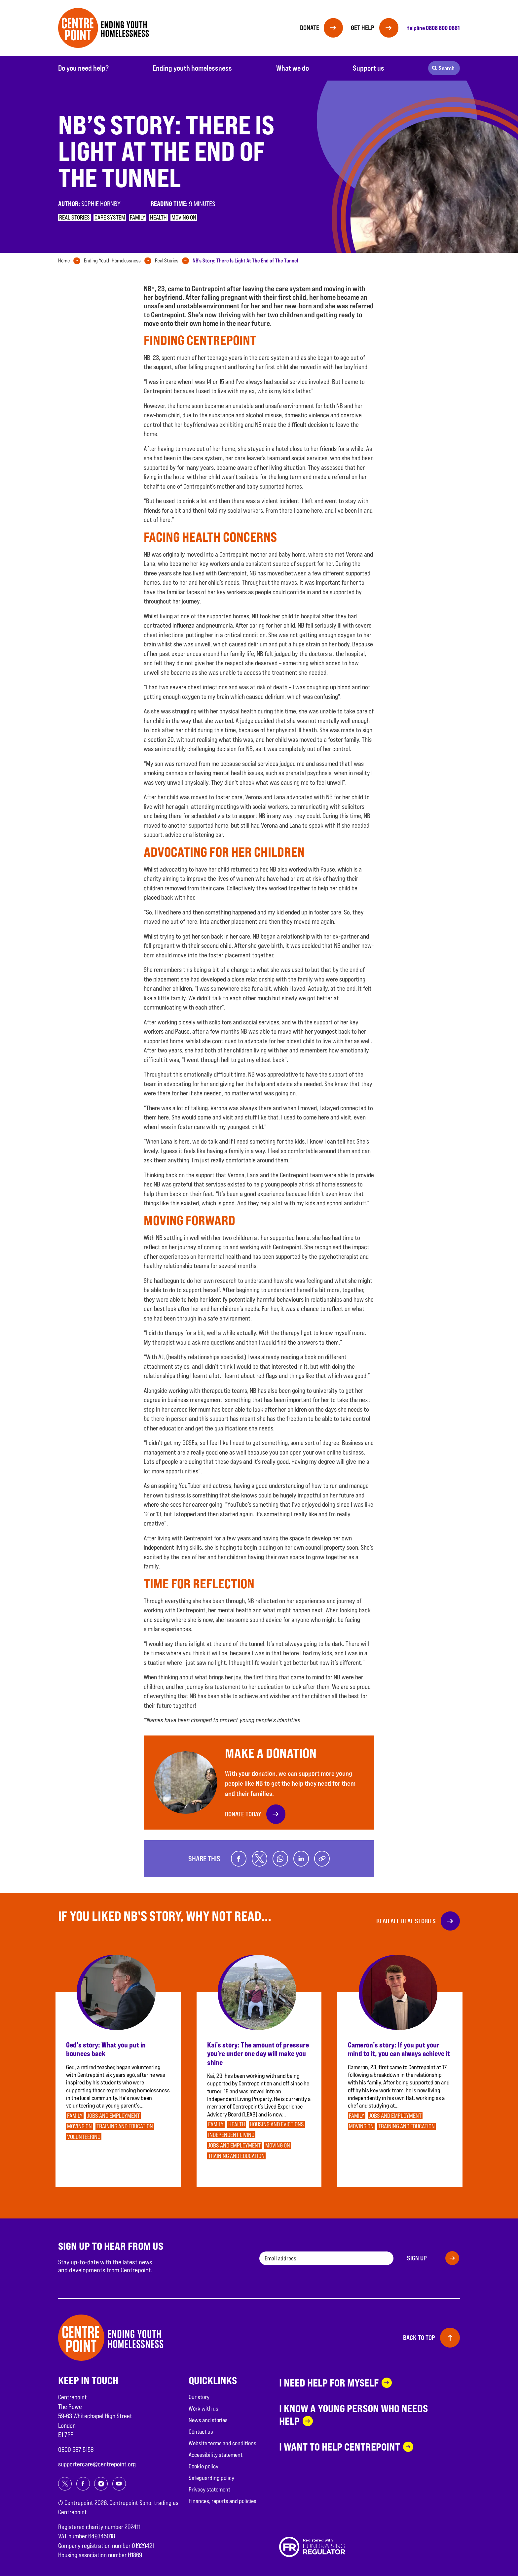  Describe the element at coordinates (113, 2115) in the screenshot. I see `Jobs and employment` at that location.